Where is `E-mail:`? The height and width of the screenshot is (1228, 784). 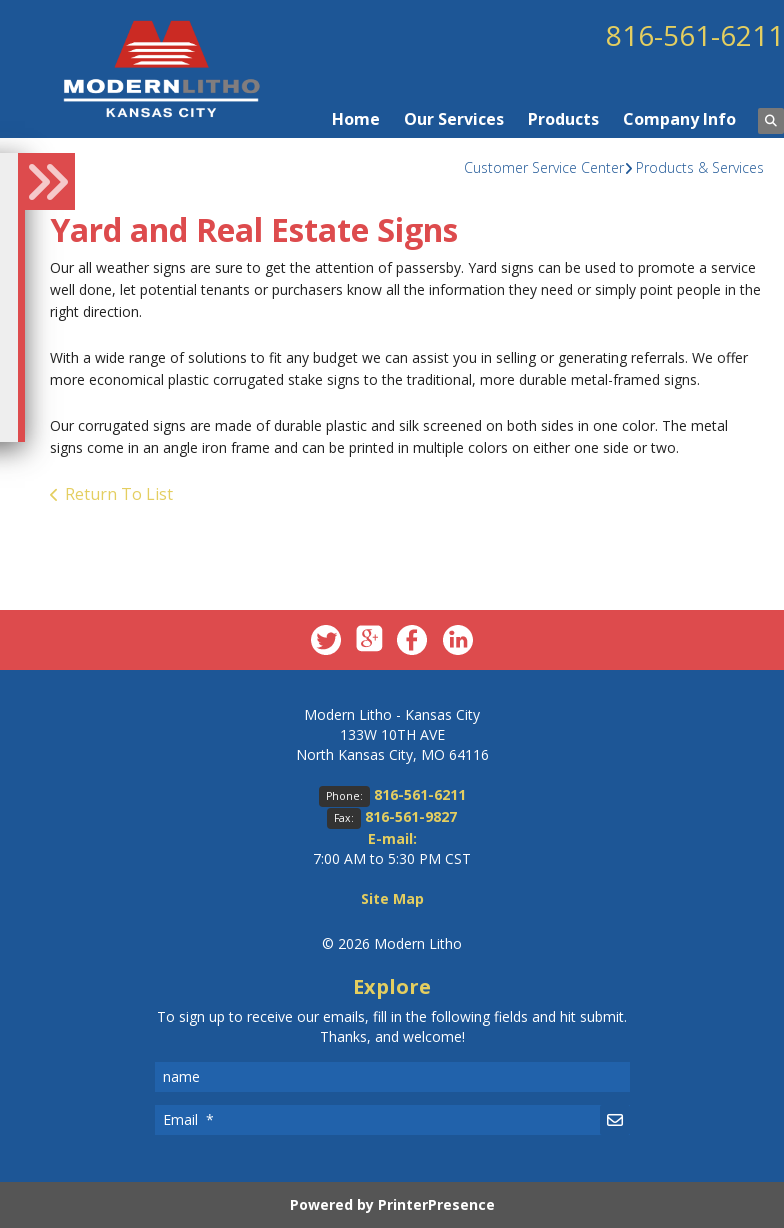
E-mail: is located at coordinates (392, 838).